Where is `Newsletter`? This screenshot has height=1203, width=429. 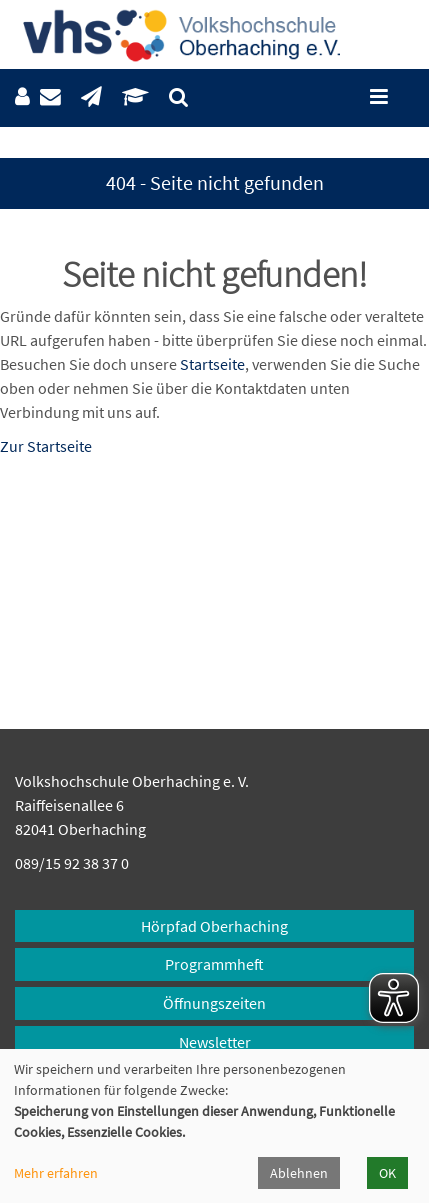 Newsletter is located at coordinates (215, 1042).